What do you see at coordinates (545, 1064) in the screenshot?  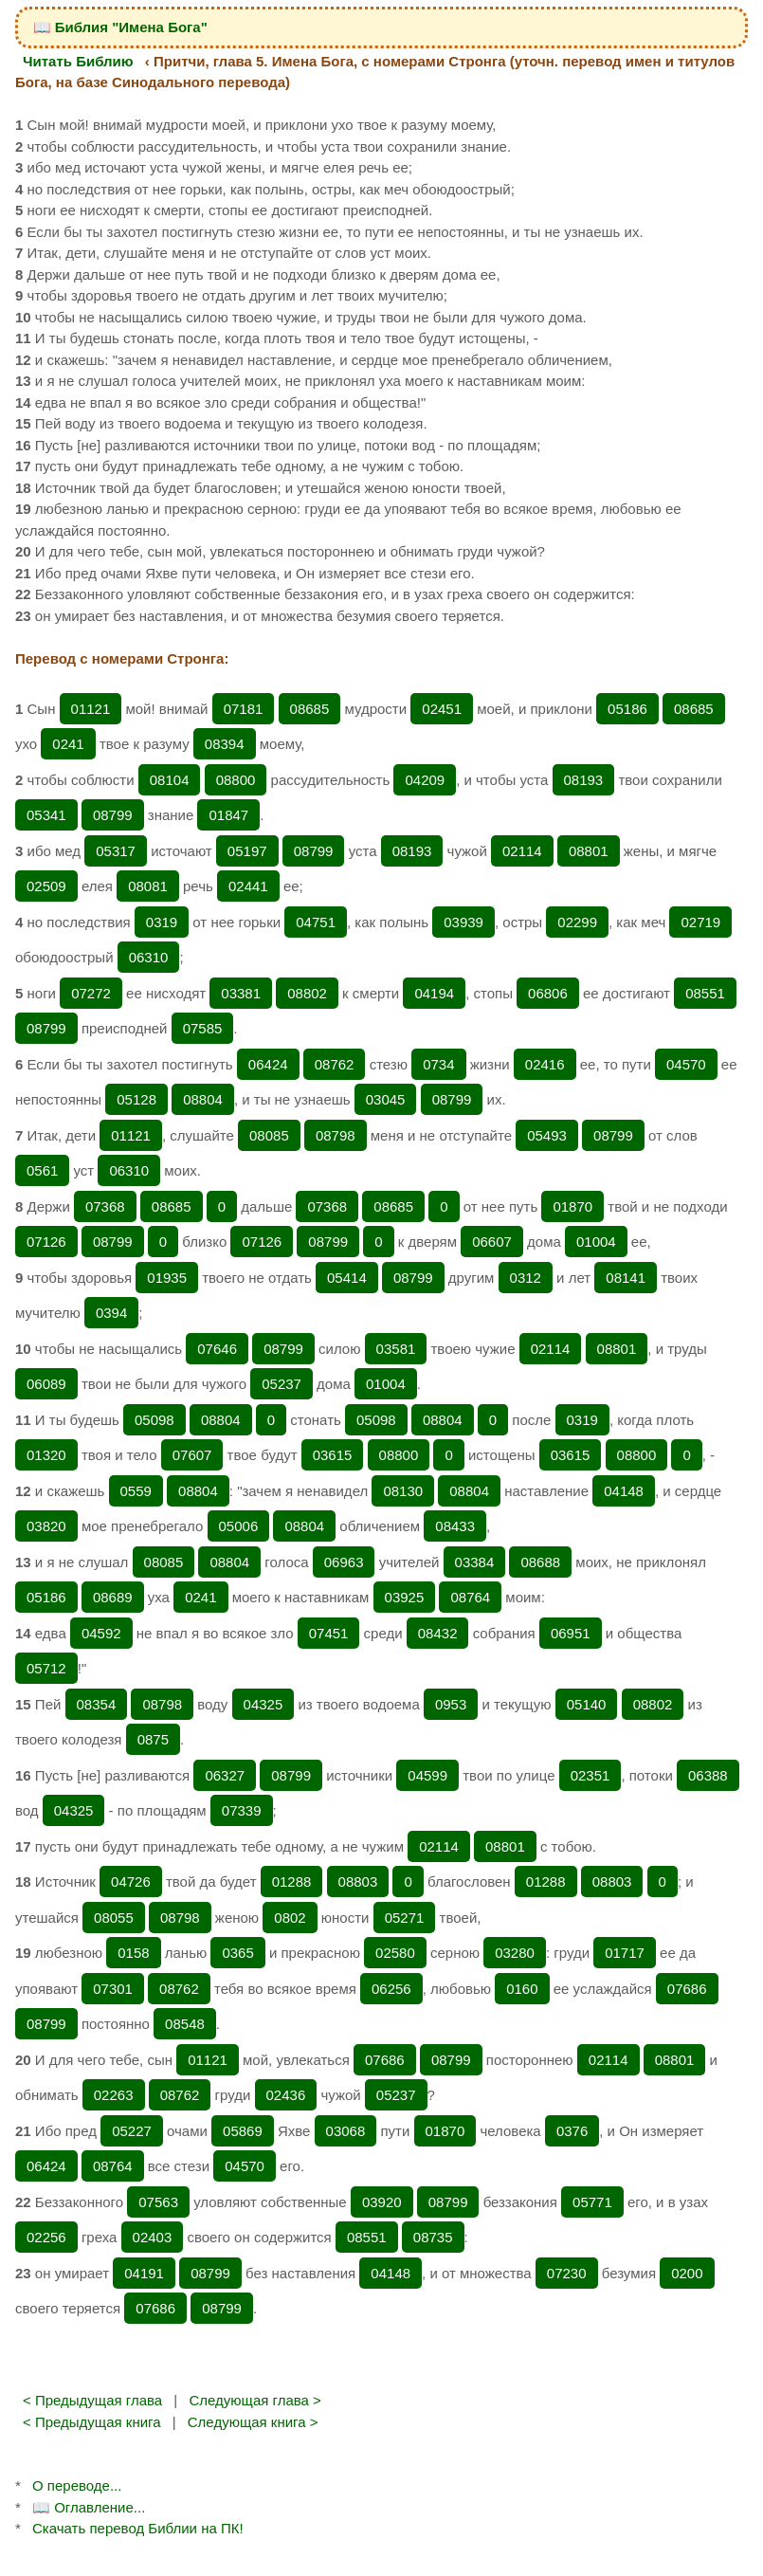 I see `02416` at bounding box center [545, 1064].